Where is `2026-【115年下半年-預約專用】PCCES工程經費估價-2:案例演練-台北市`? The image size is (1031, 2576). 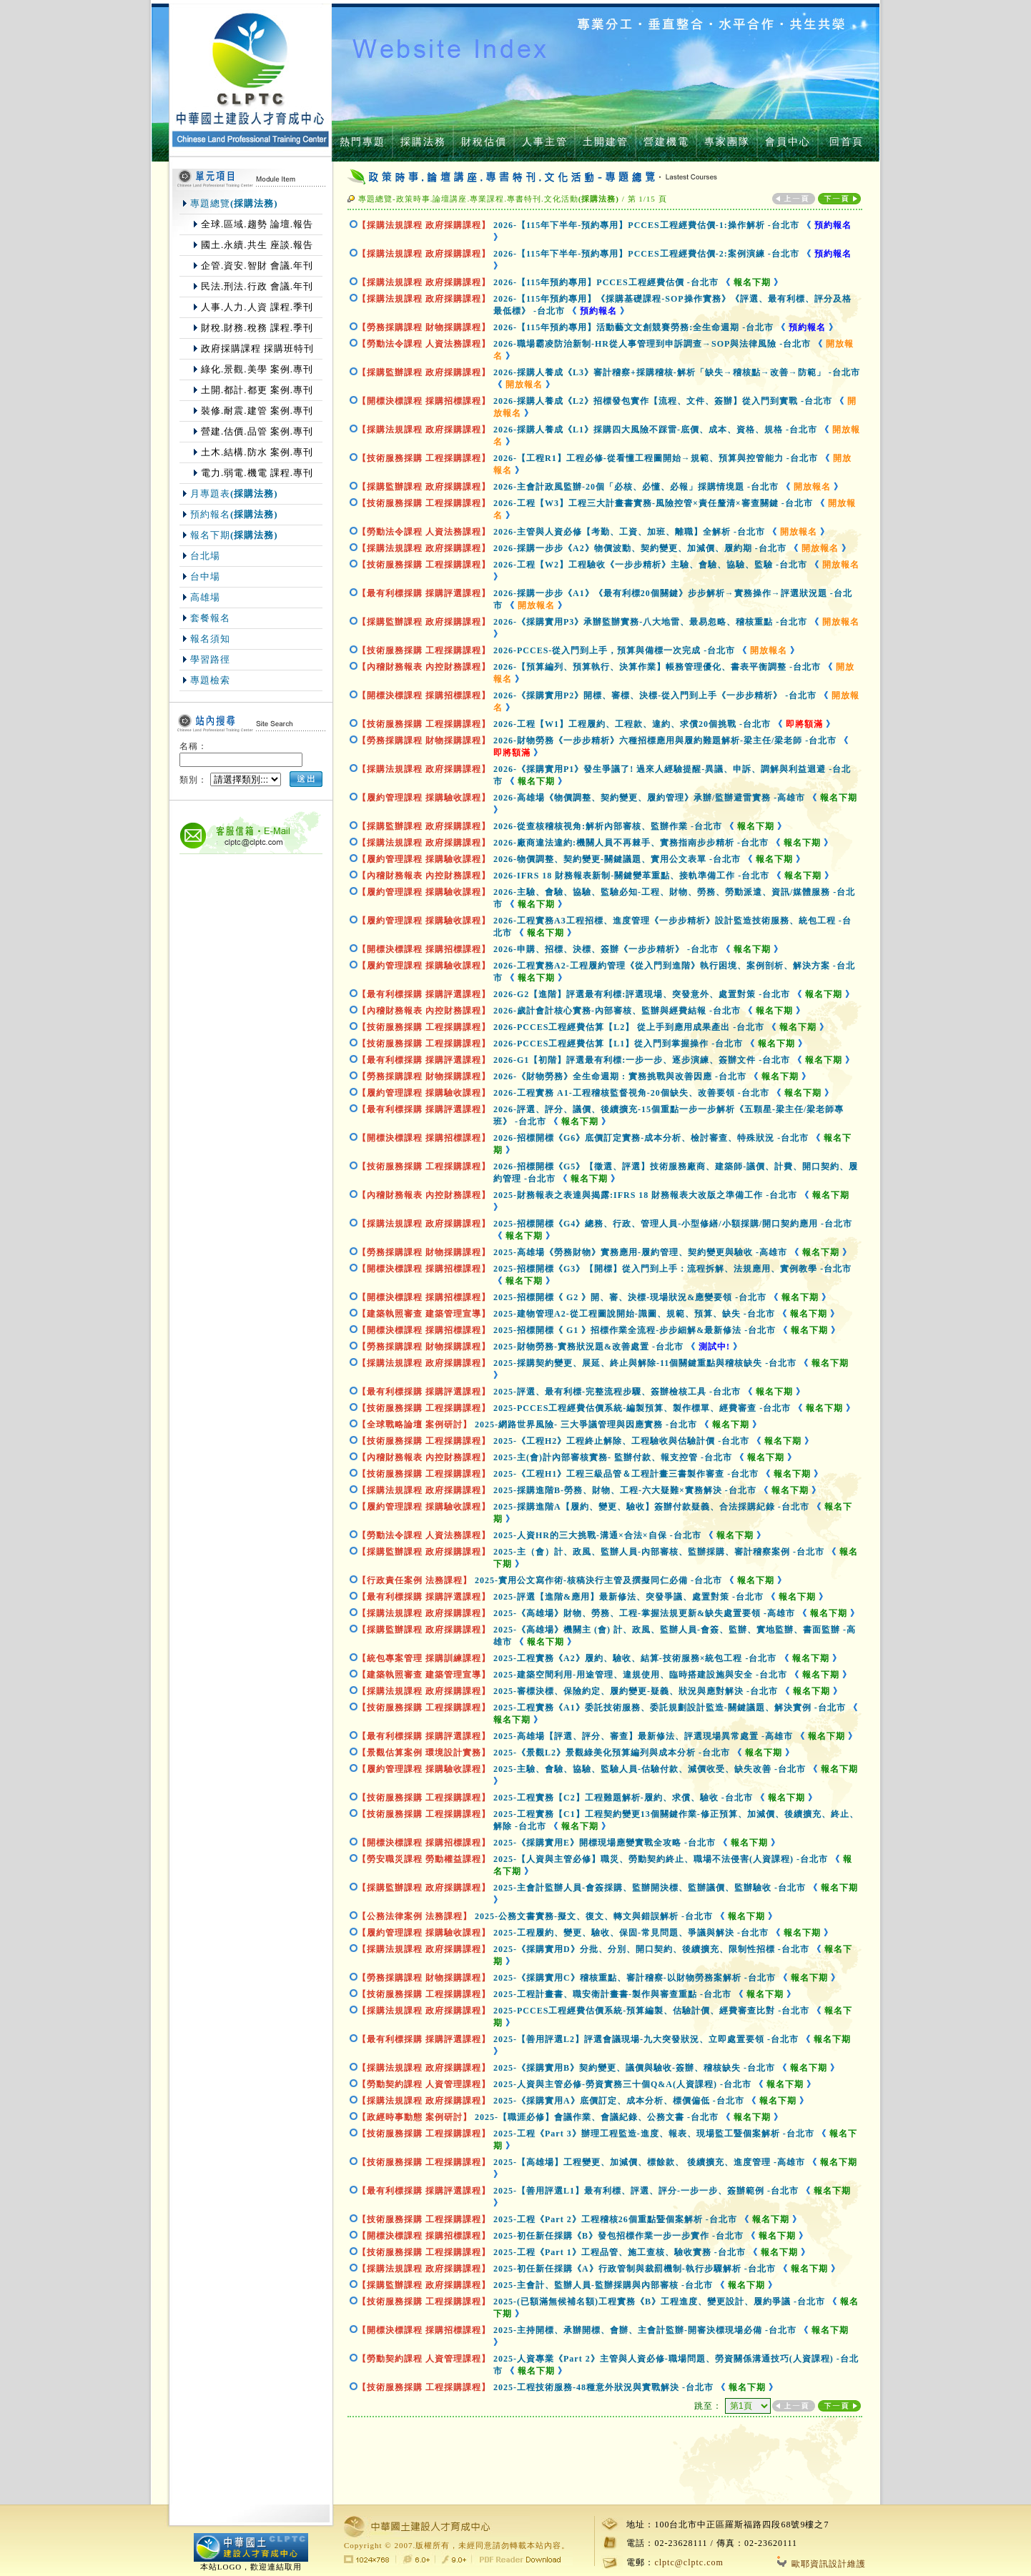 2026-【115年下半年-預約專用】PCCES工程經費估價-2:案例演練-台北市 is located at coordinates (646, 254).